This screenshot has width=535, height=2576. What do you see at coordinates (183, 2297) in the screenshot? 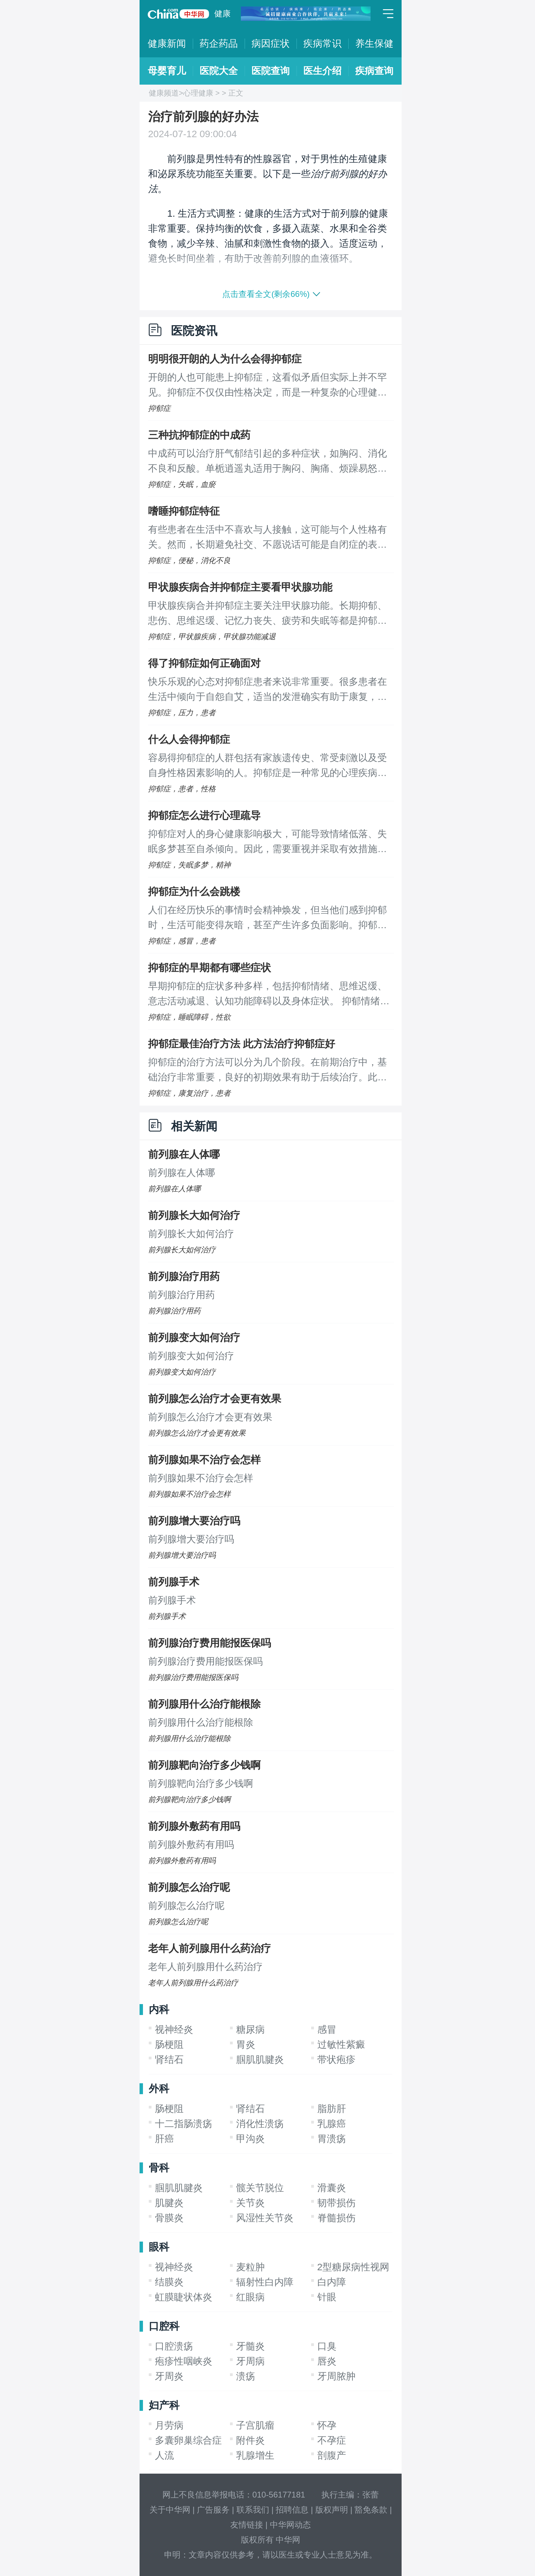
I see `虹膜睫状体炎` at bounding box center [183, 2297].